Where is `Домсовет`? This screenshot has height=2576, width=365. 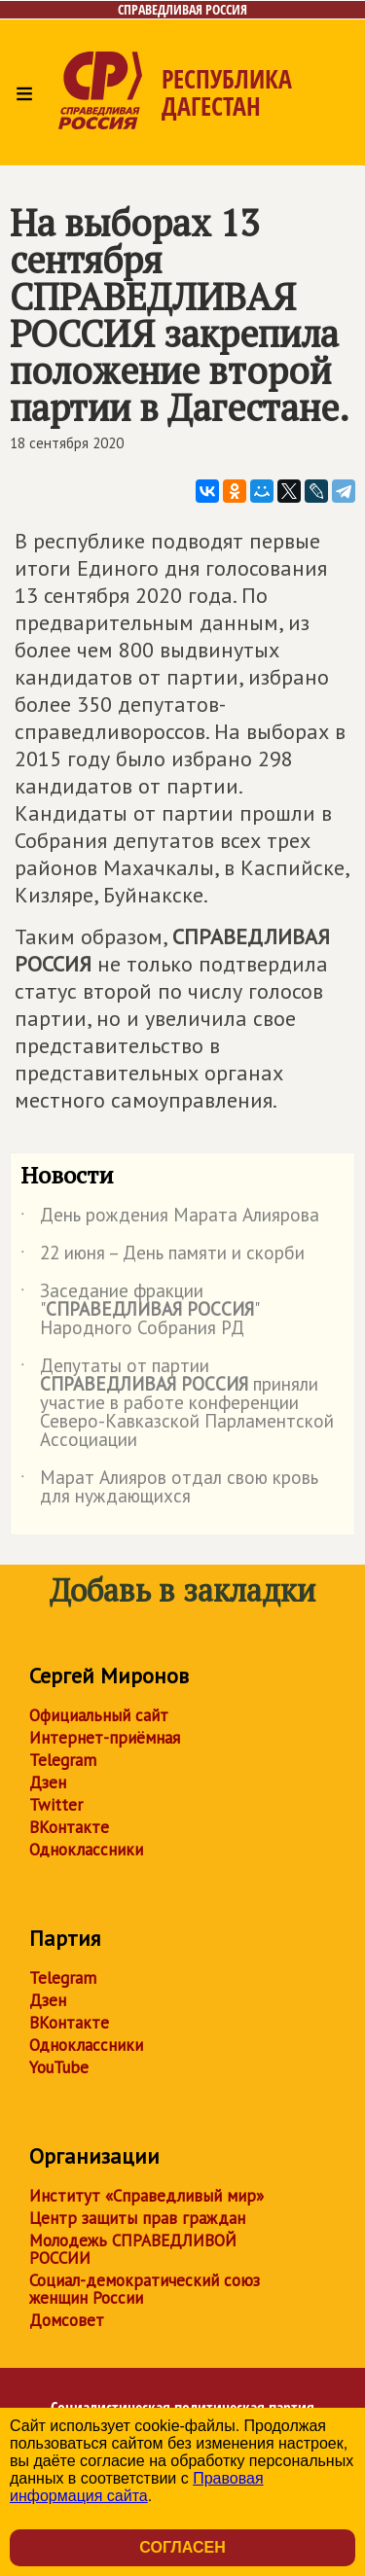
Домсовет is located at coordinates (66, 2320).